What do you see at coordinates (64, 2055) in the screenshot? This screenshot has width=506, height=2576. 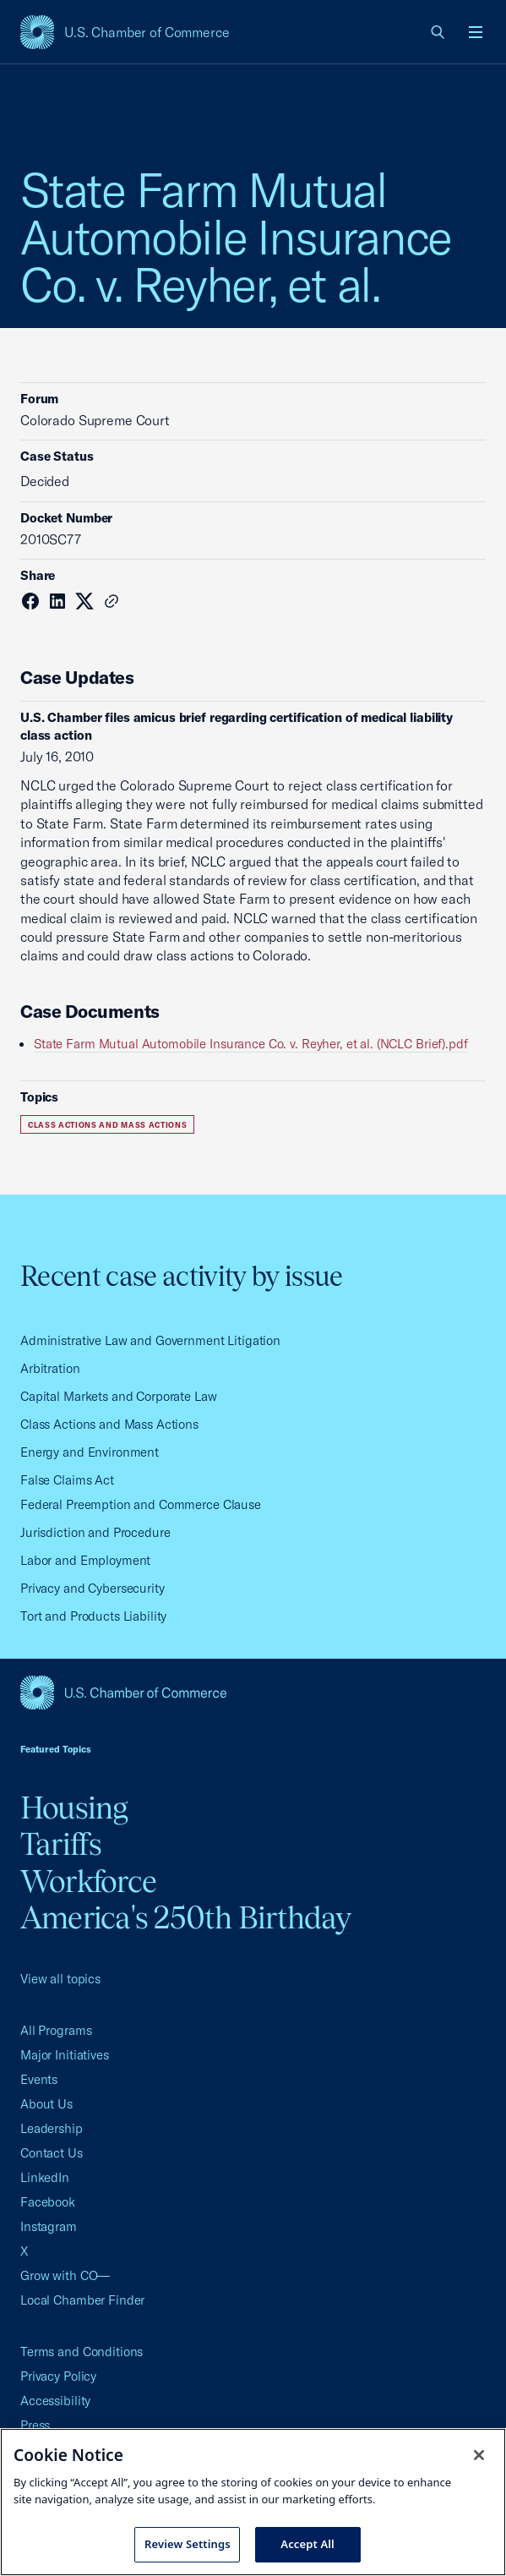 I see `Major Initiatives` at bounding box center [64, 2055].